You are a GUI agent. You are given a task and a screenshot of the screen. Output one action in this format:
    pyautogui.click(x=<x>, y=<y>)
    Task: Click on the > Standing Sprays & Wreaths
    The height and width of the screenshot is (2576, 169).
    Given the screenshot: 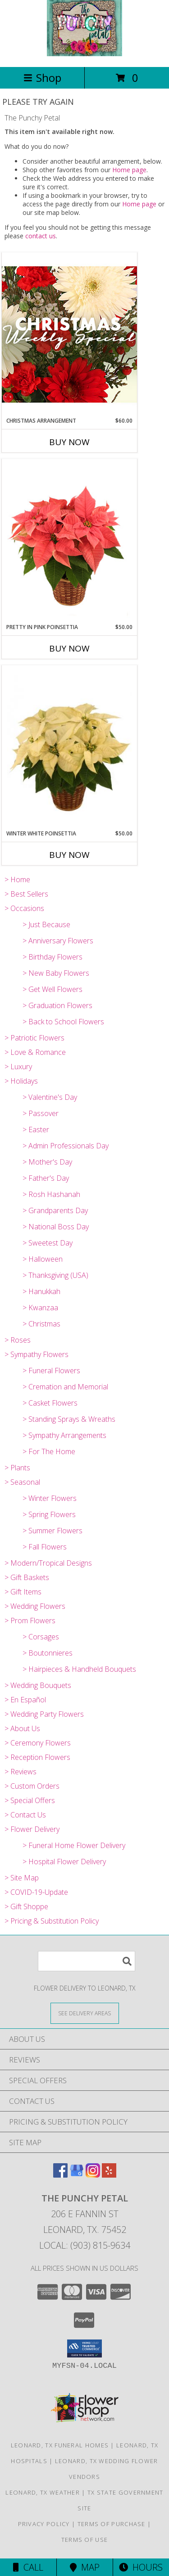 What is the action you would take?
    pyautogui.click(x=69, y=1419)
    